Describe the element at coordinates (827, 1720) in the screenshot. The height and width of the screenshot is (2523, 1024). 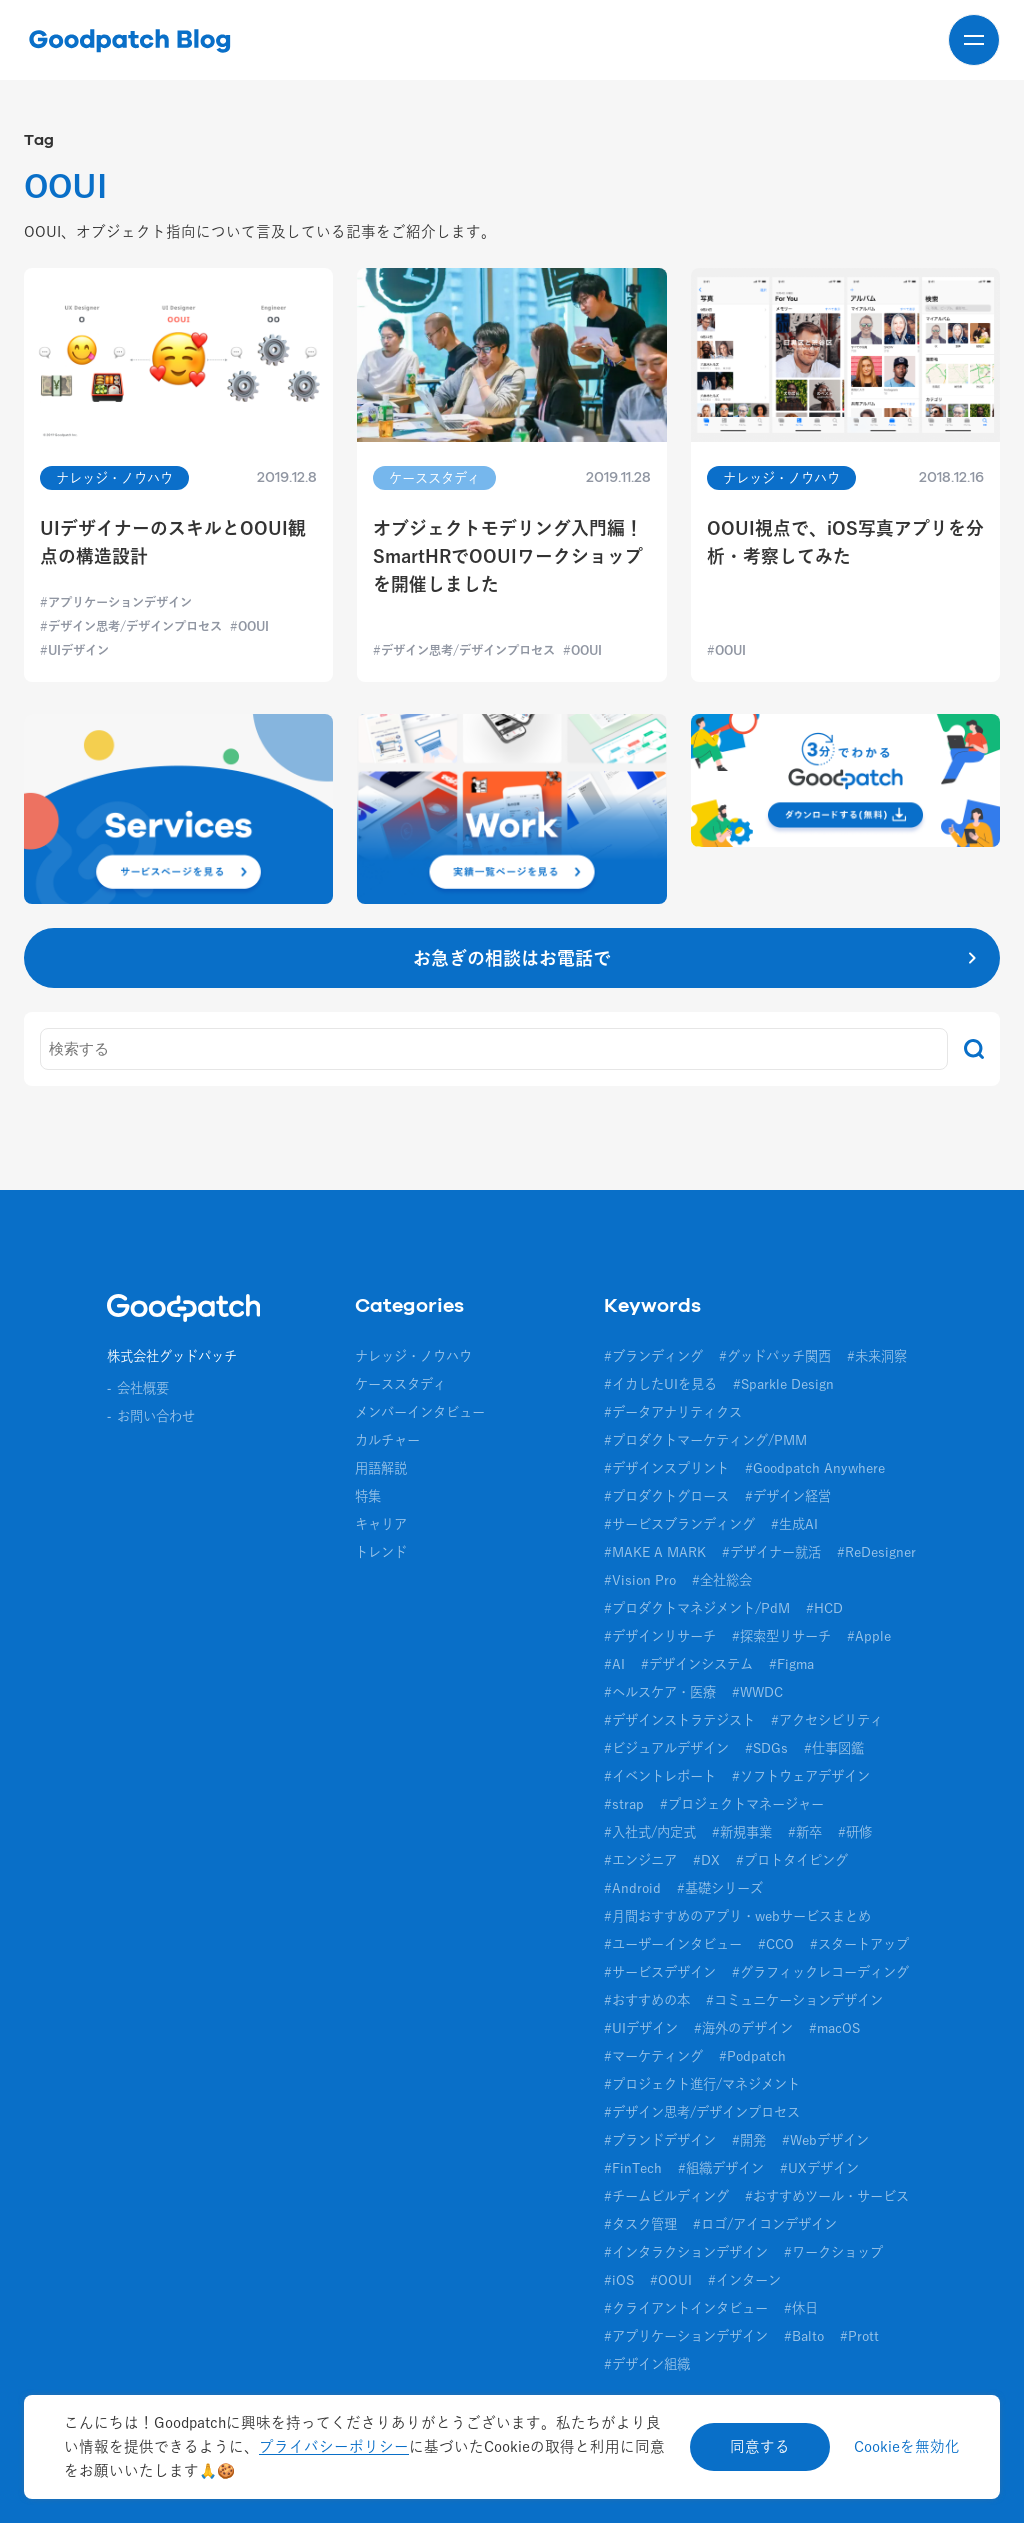
I see `#アクセシビリティ` at that location.